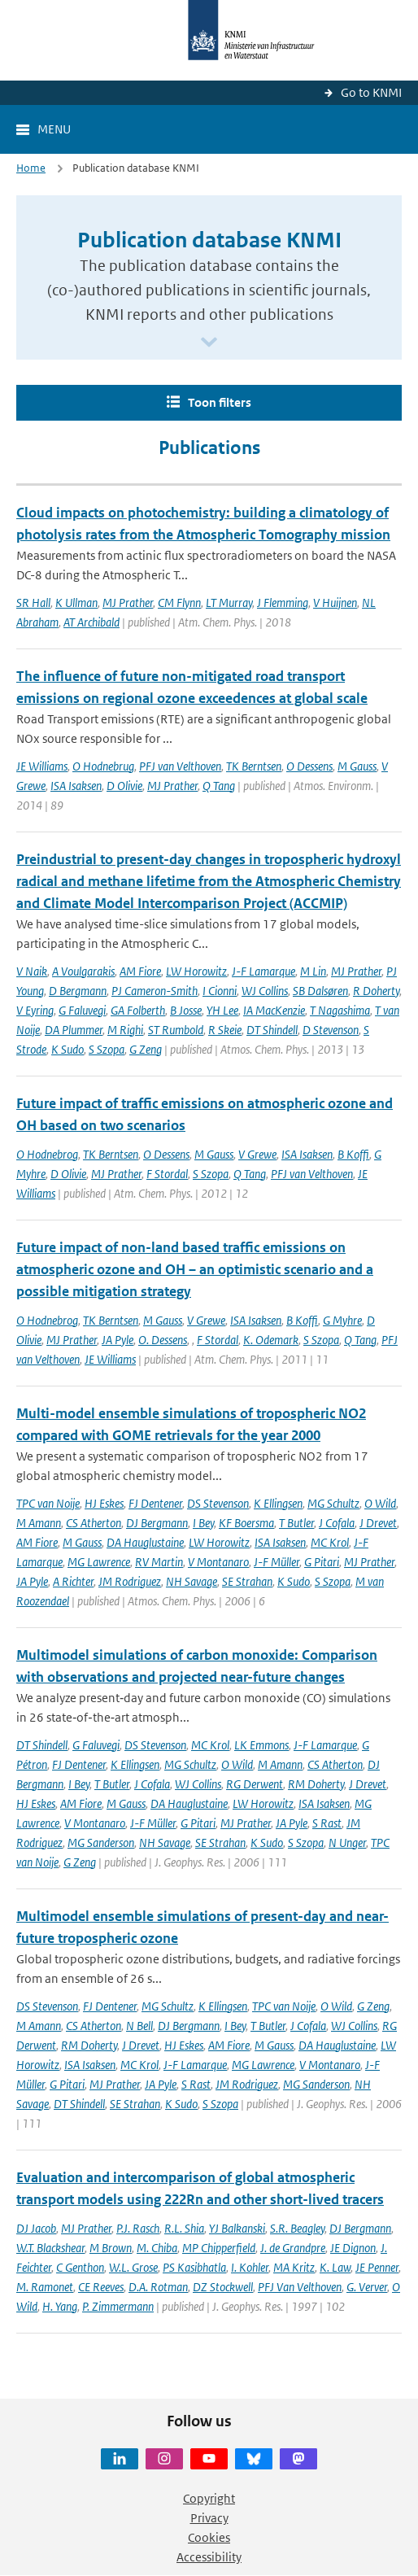 This screenshot has height=2576, width=418. Describe the element at coordinates (50, 2247) in the screenshot. I see `W.T. Blackshear` at that location.